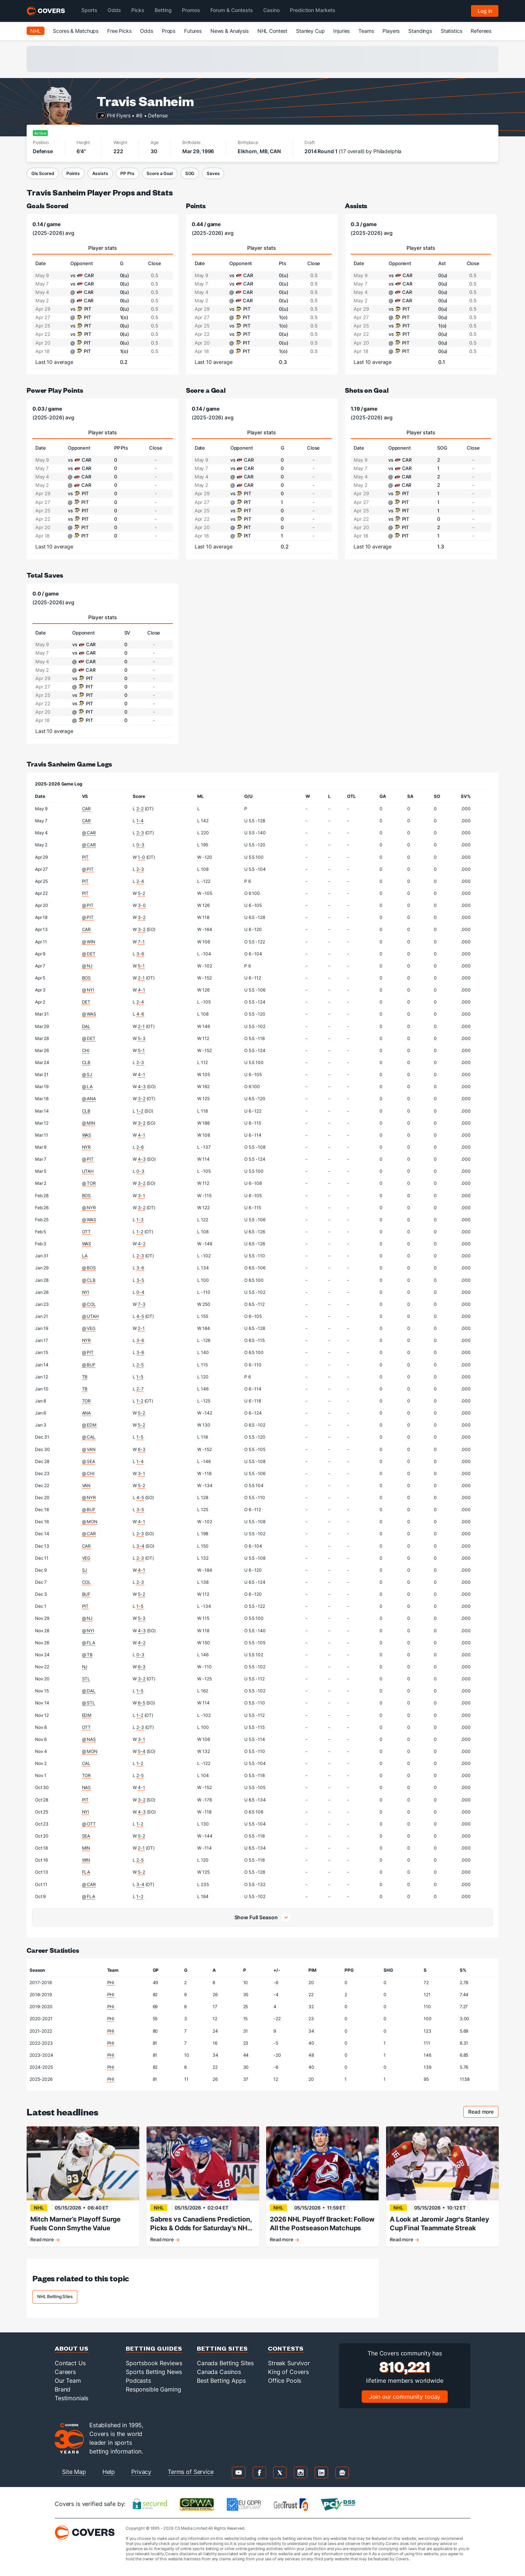 The width and height of the screenshot is (525, 2576). I want to click on Statistics, so click(451, 31).